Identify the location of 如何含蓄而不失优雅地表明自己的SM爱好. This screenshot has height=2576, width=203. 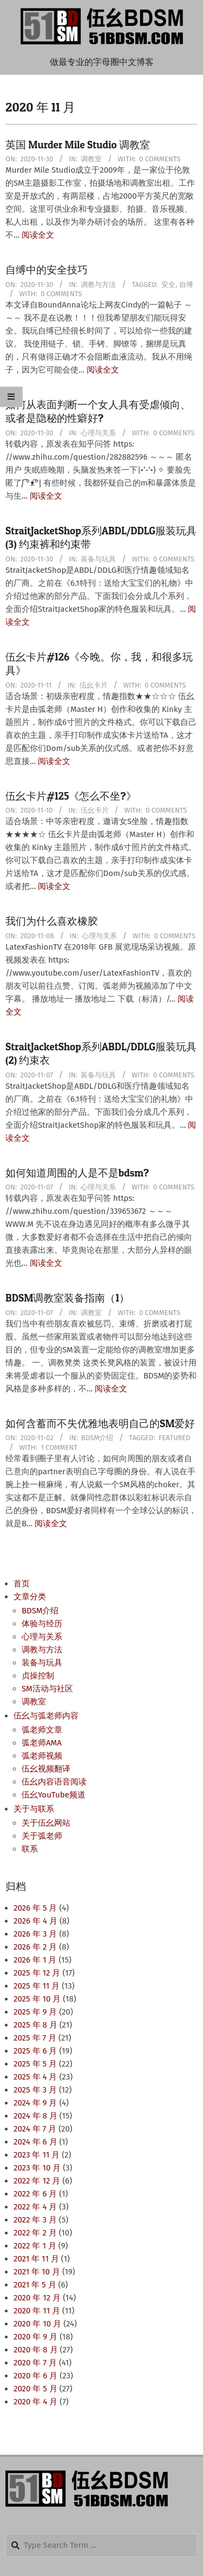
(100, 1423).